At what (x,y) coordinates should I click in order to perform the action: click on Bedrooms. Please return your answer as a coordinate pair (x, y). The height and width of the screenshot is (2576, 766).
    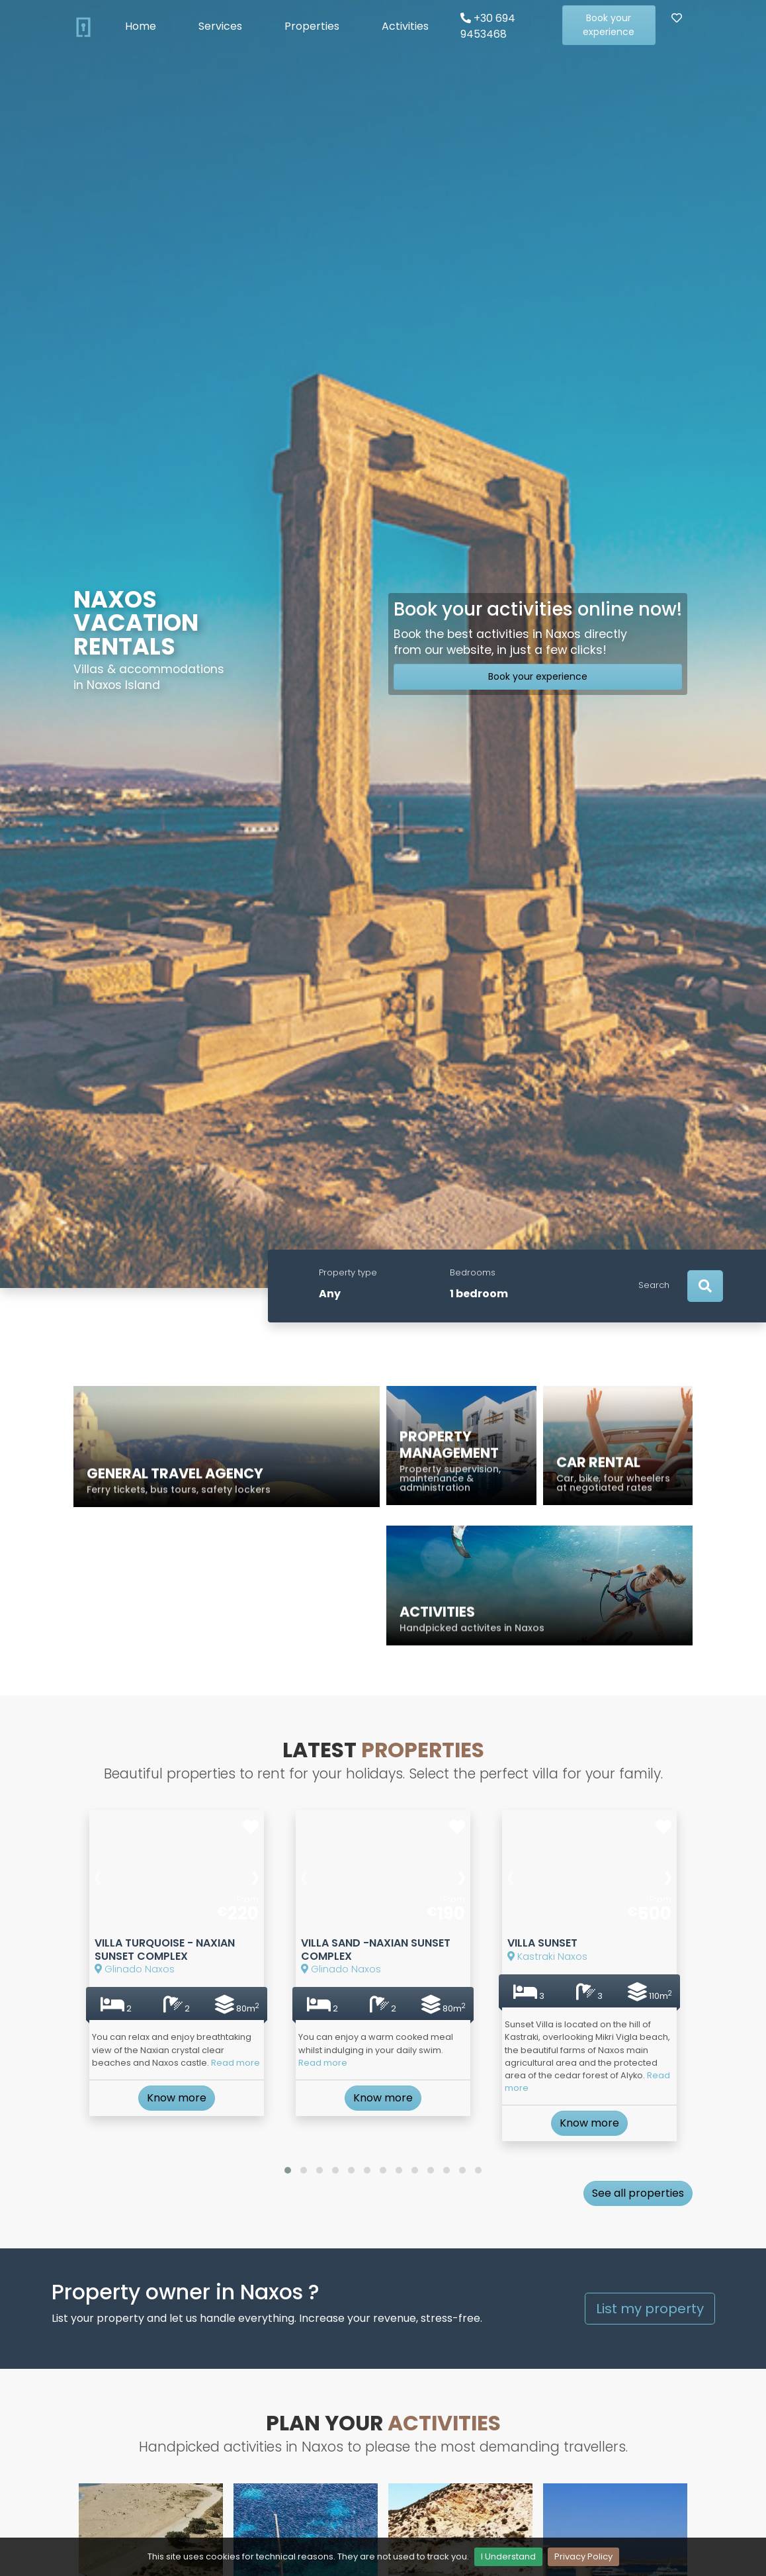
    Looking at the image, I should click on (472, 1272).